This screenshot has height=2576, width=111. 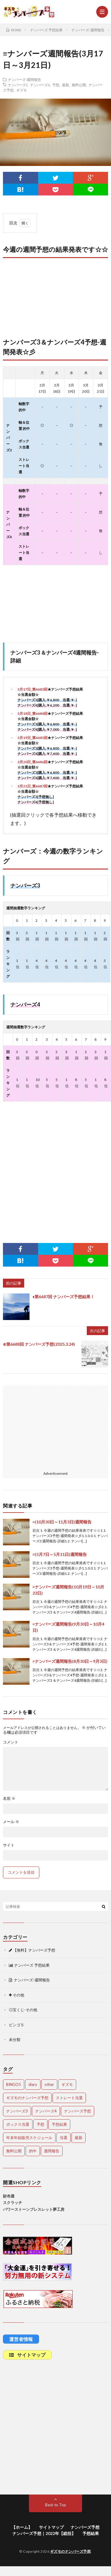 I want to click on ≡(5月7日～5月11日)週間報告, so click(x=59, y=1554).